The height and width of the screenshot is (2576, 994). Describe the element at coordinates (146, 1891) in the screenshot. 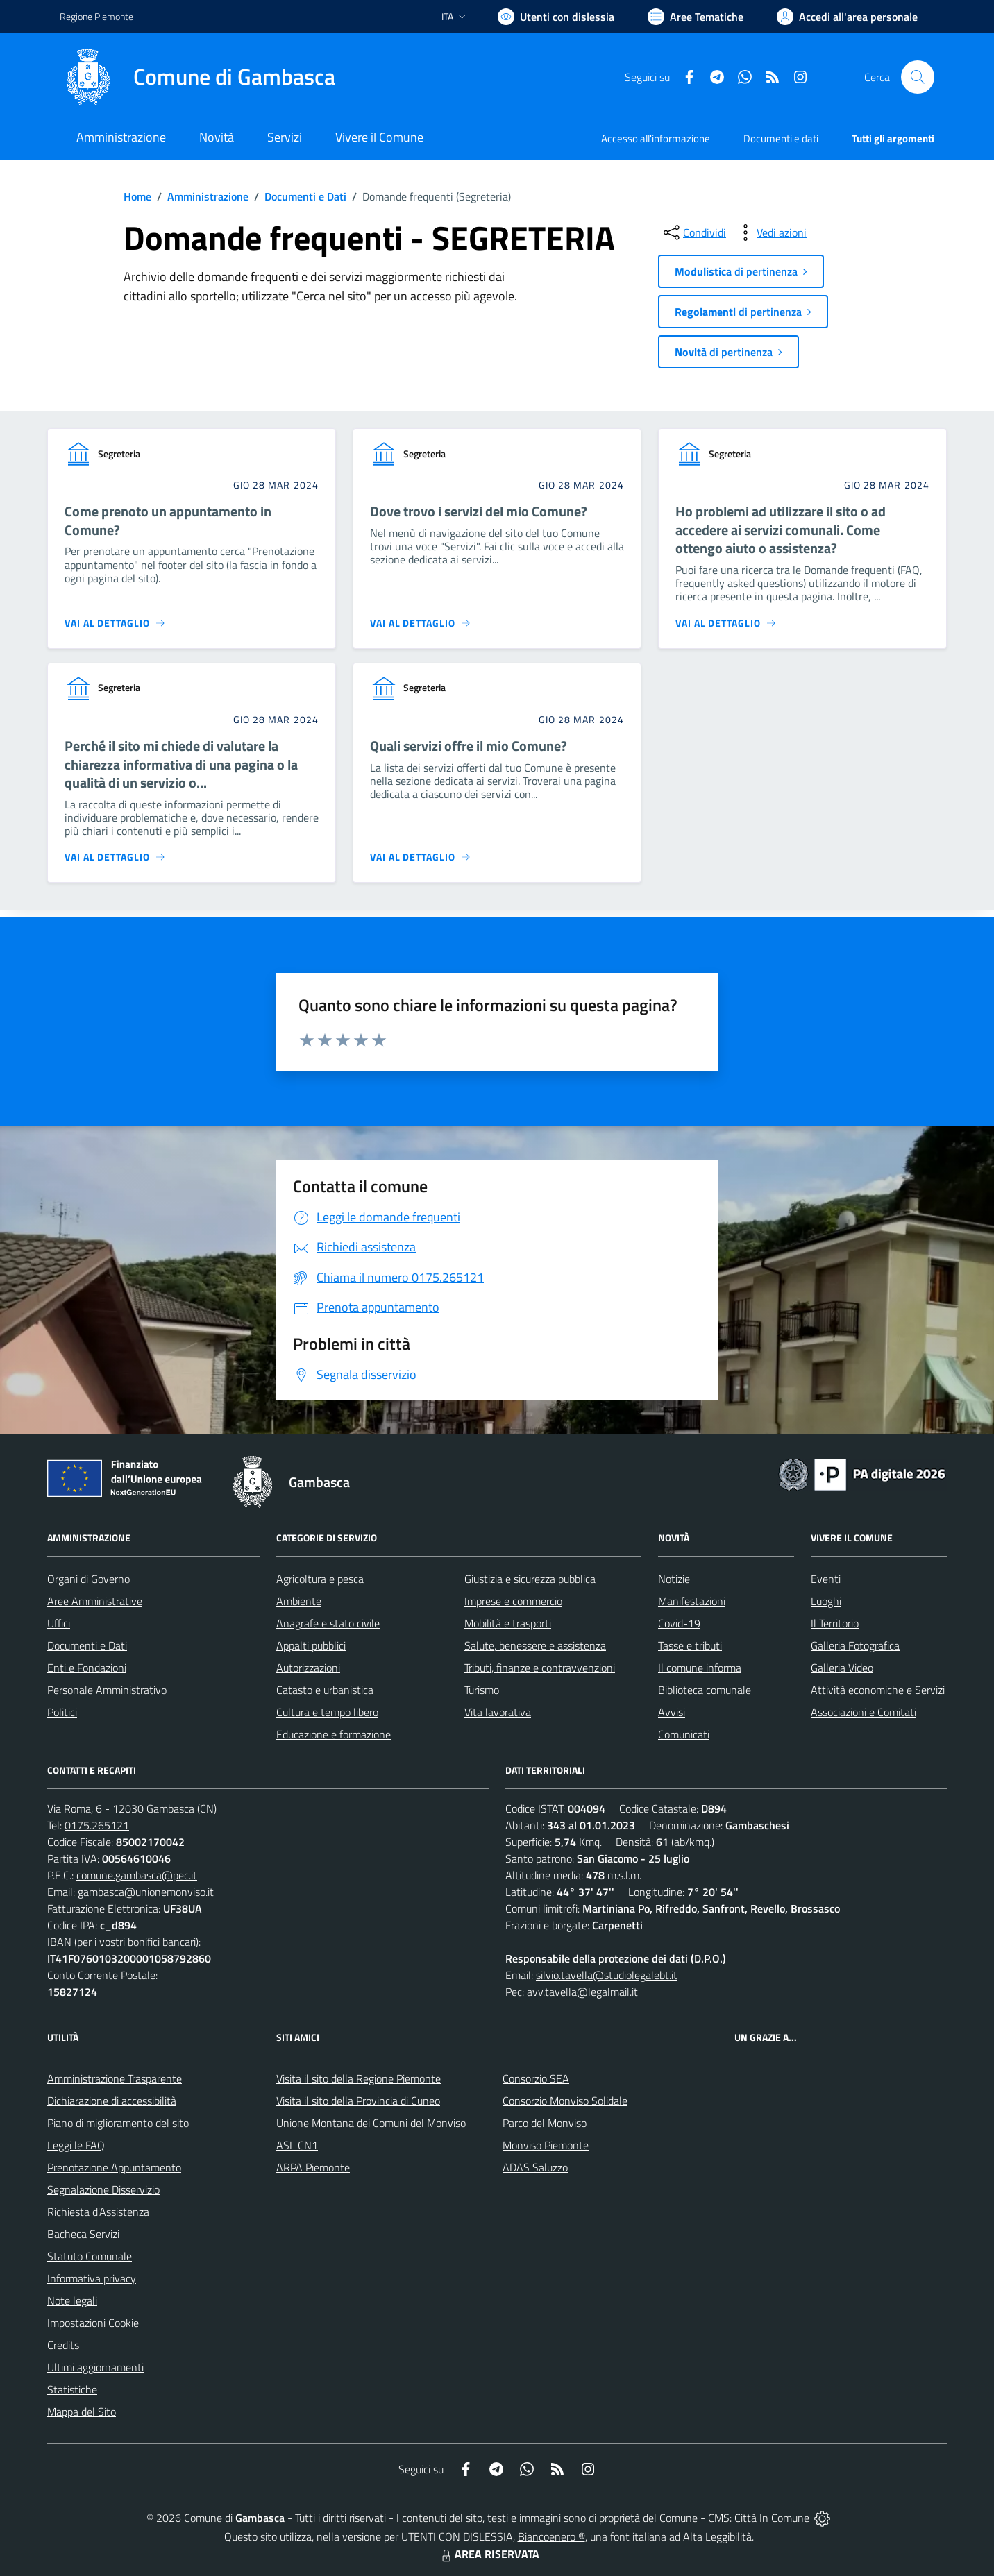

I see `gambasca@unionemonviso.it` at that location.